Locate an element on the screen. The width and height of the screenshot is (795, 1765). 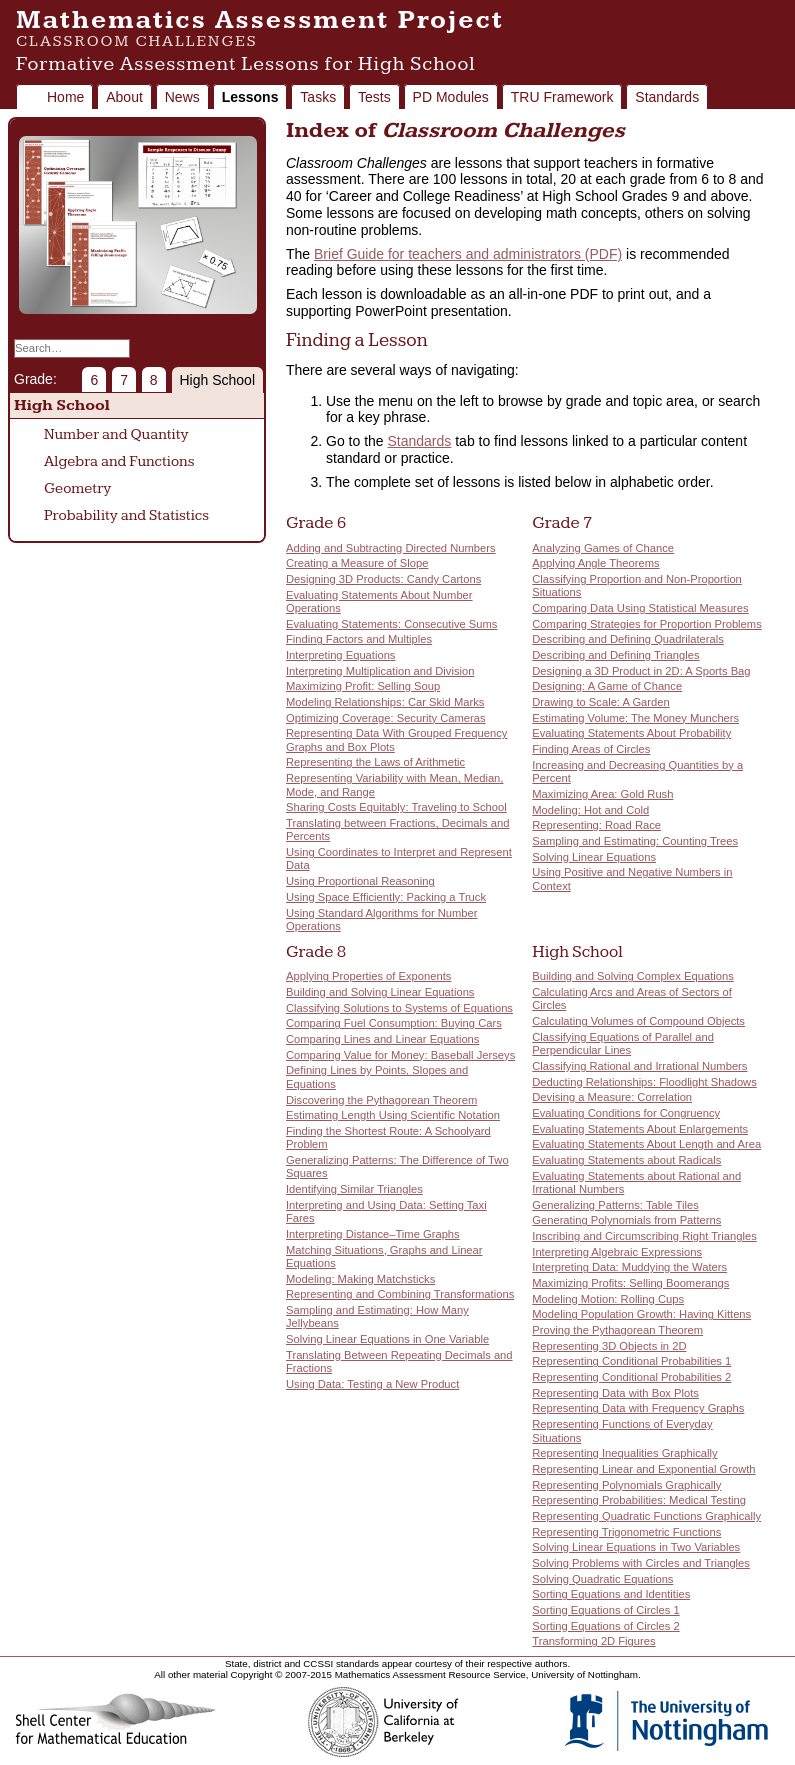
Sorting Equations and Identities is located at coordinates (611, 1594).